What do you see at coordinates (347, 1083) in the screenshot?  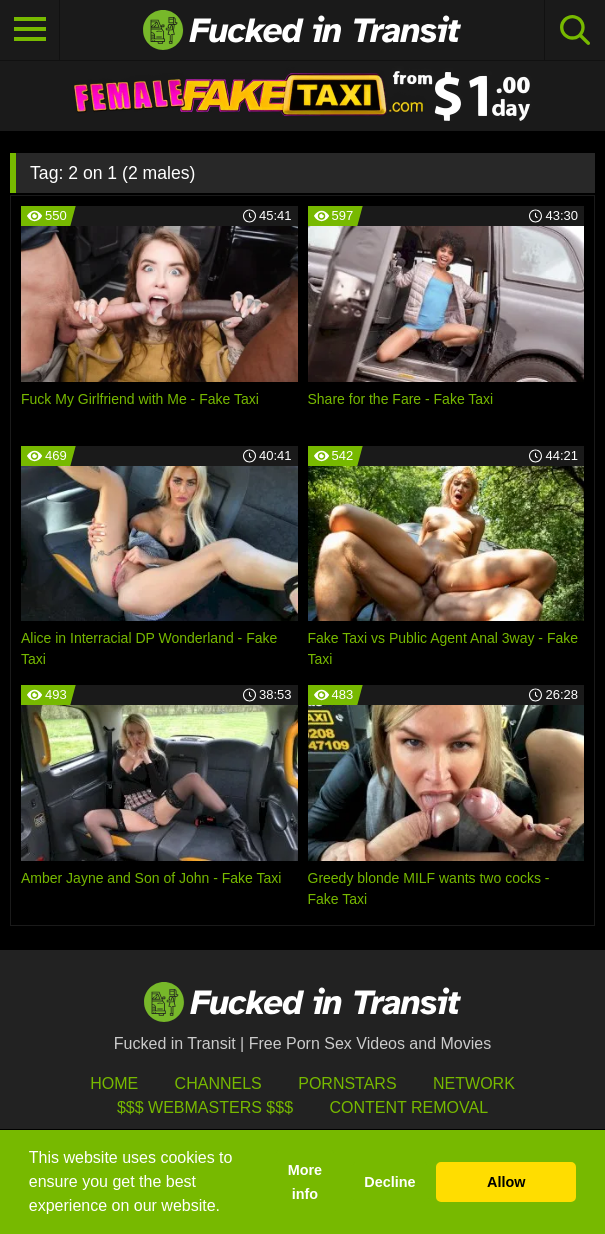 I see `Pornstars` at bounding box center [347, 1083].